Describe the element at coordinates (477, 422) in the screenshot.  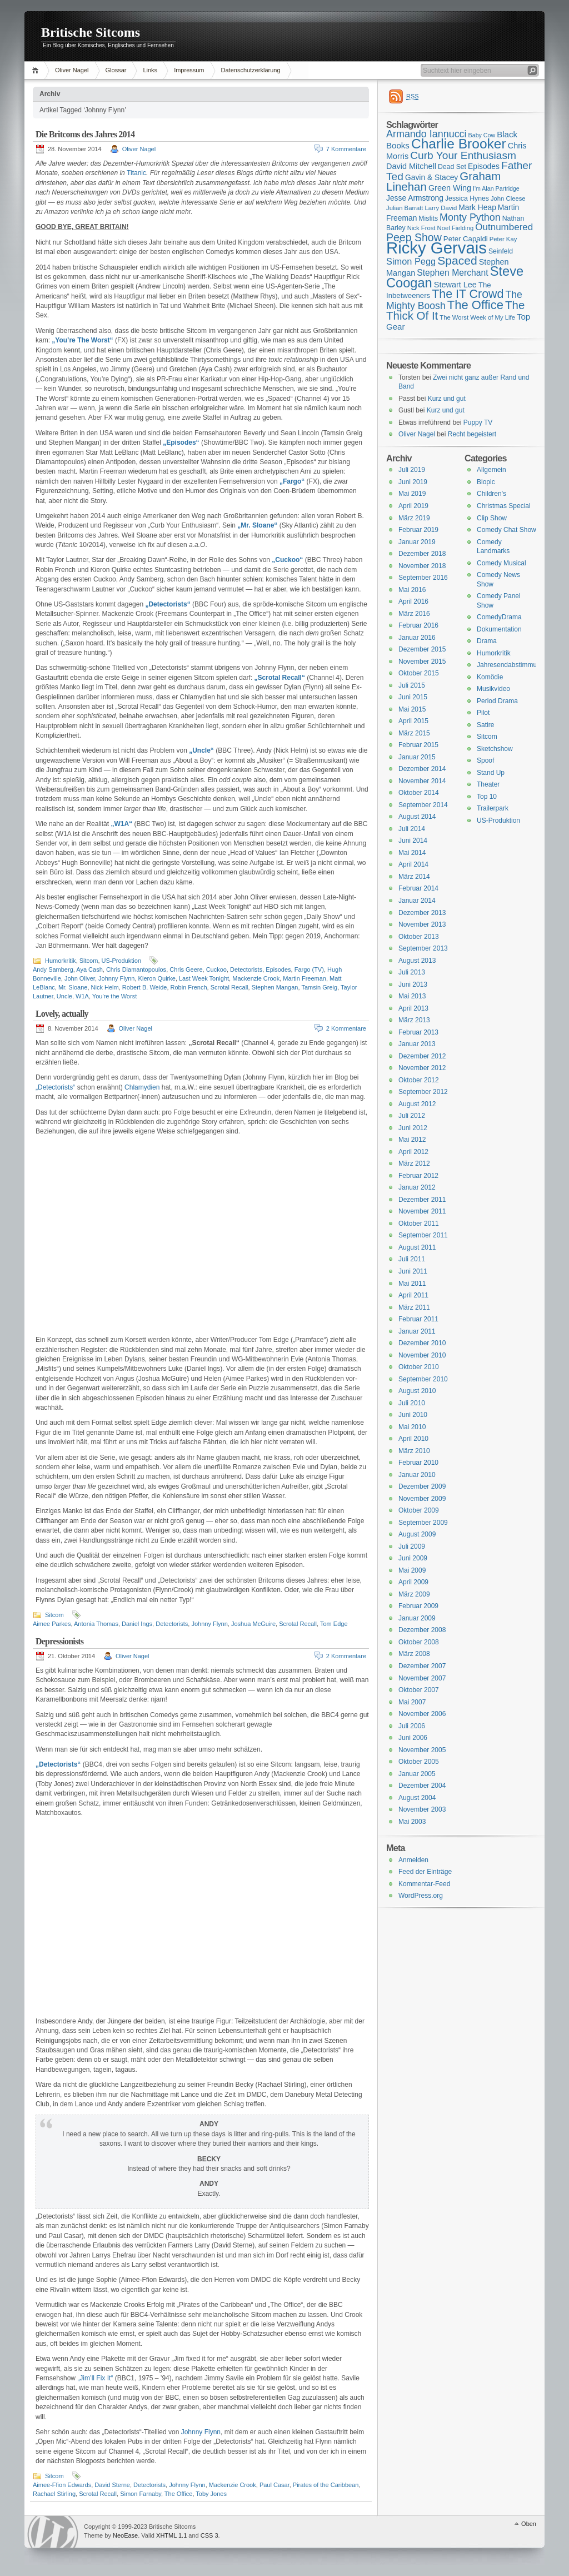
I see `Puppy TV` at that location.